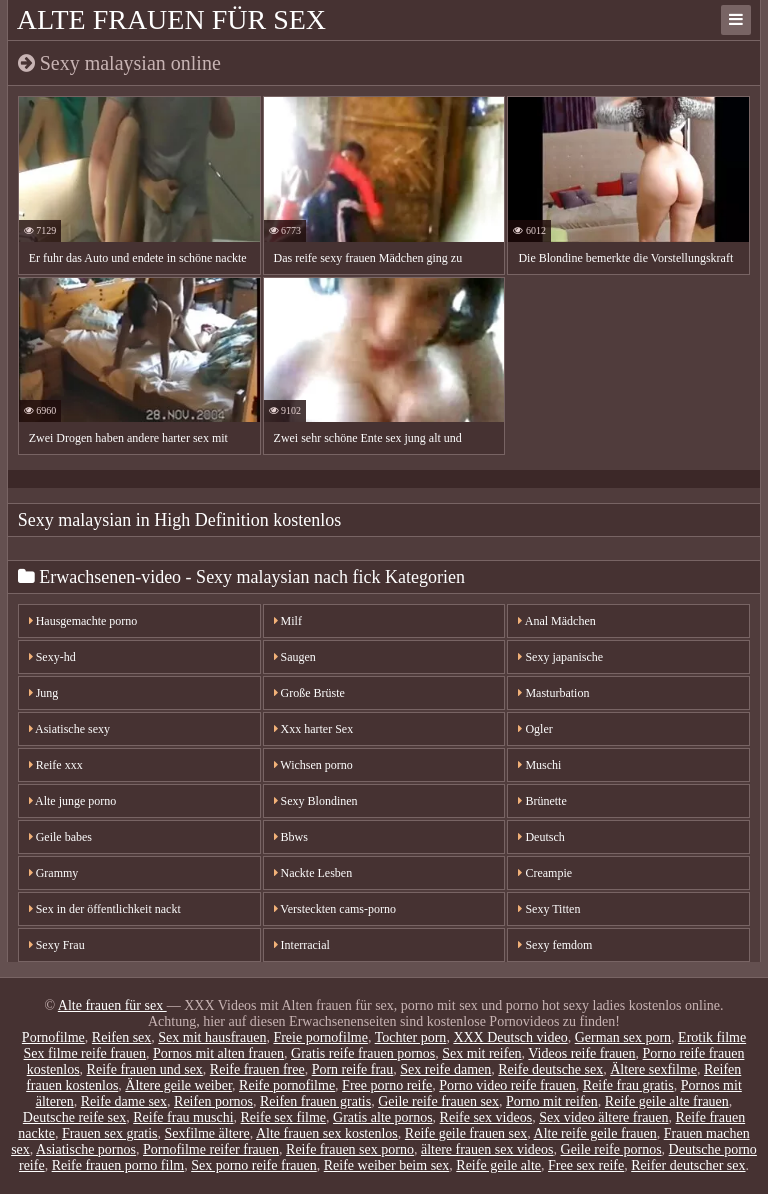 The image size is (768, 1194). I want to click on Deutsche reife sex, so click(74, 1117).